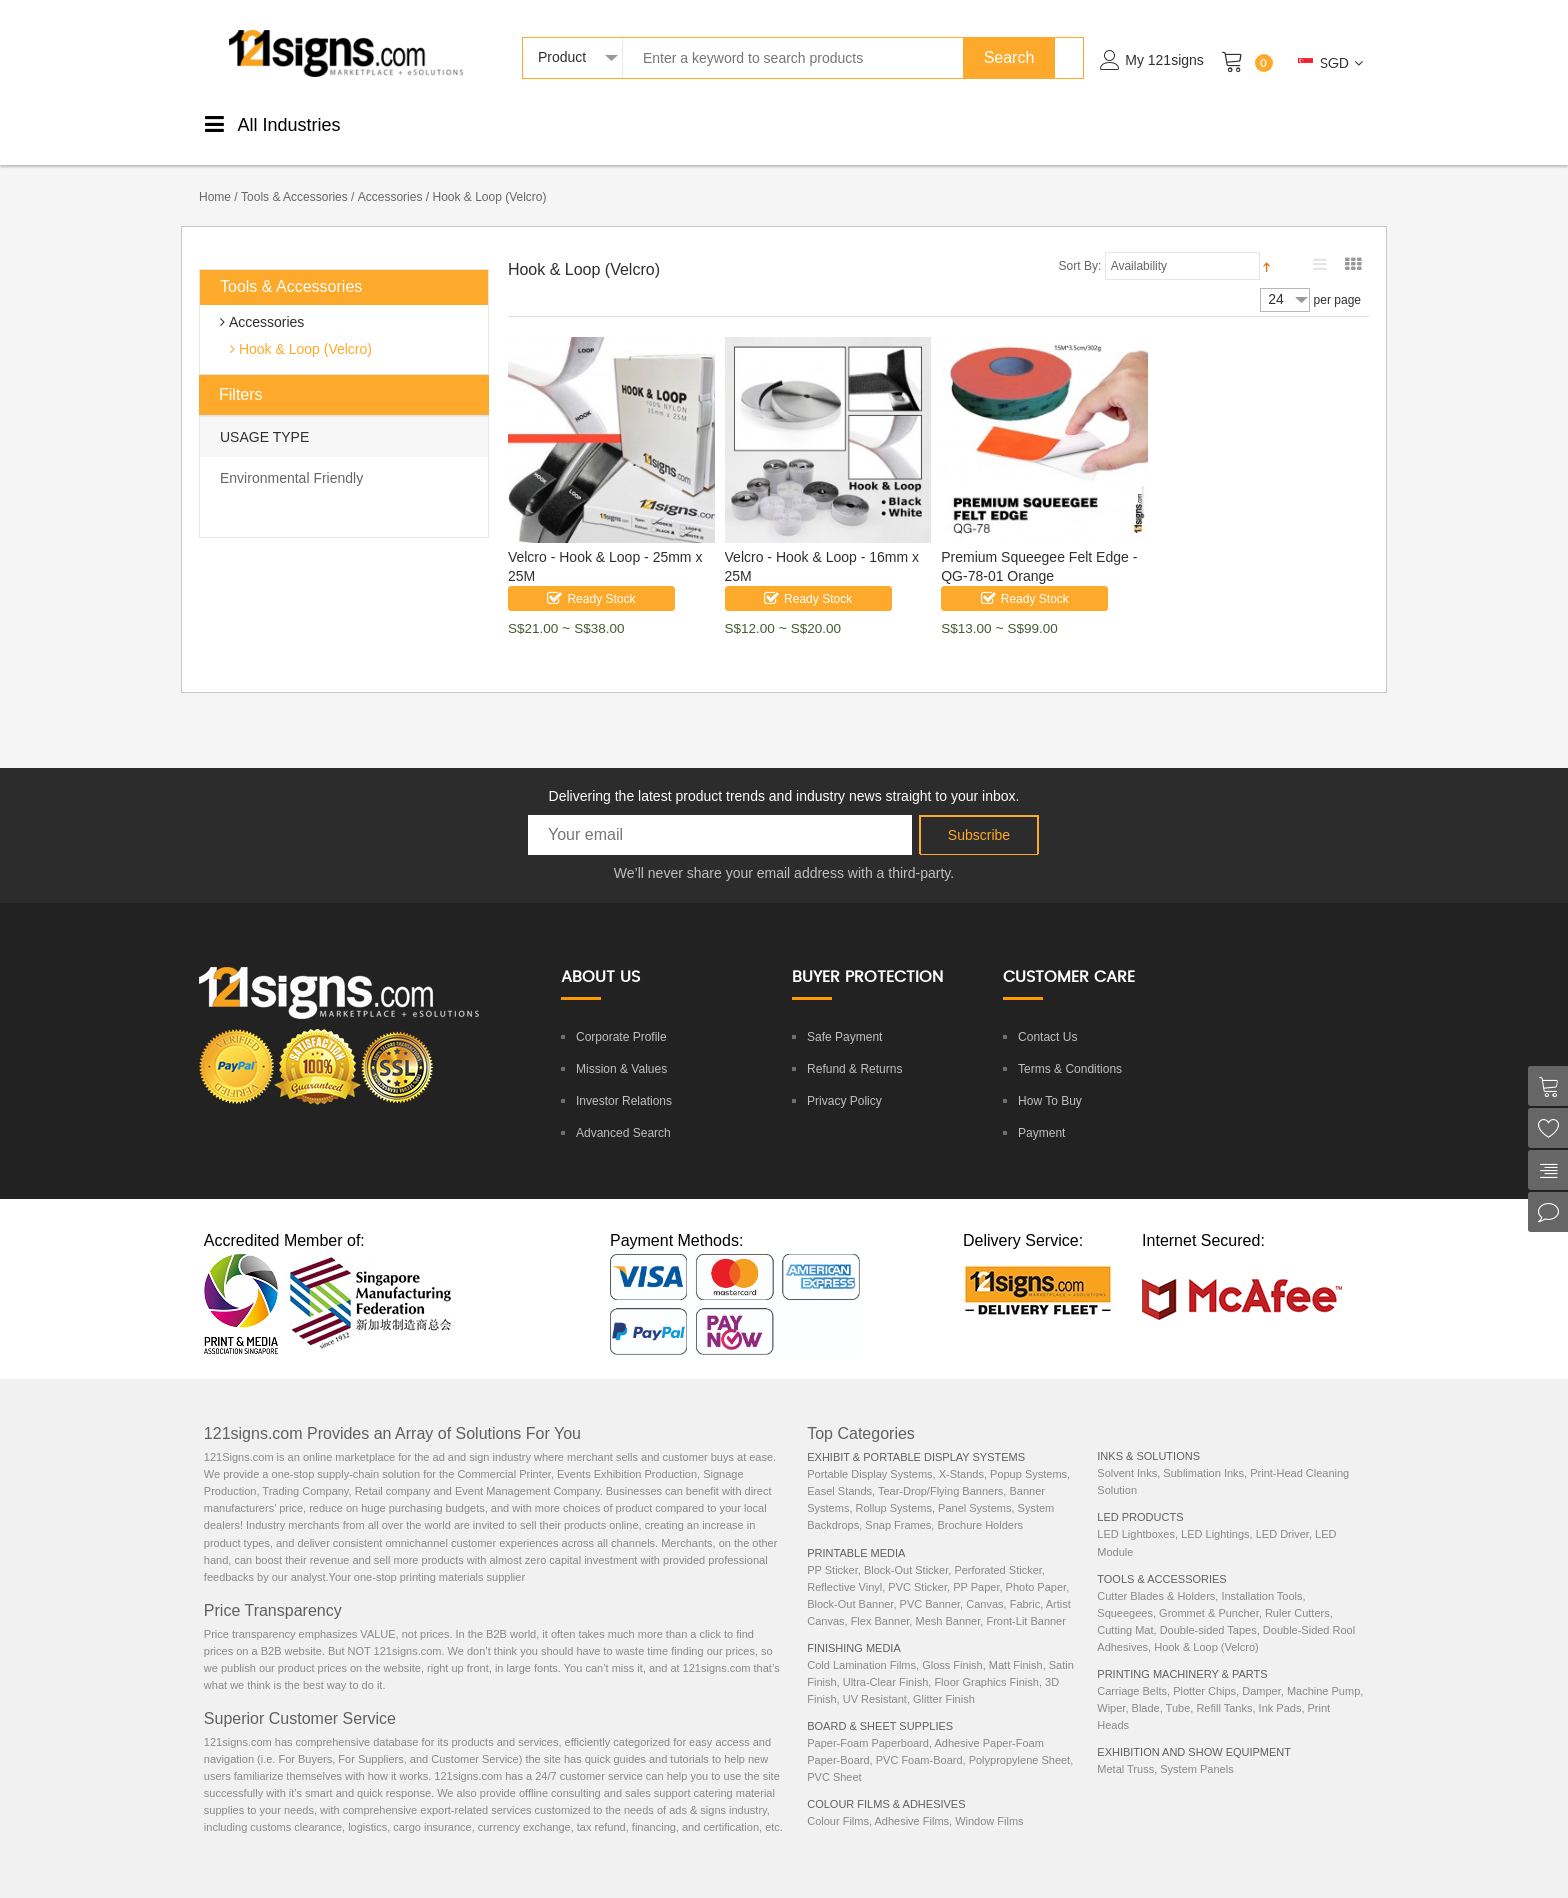 This screenshot has width=1568, height=1898. What do you see at coordinates (796, 122) in the screenshot?
I see `DisplaySystems` at bounding box center [796, 122].